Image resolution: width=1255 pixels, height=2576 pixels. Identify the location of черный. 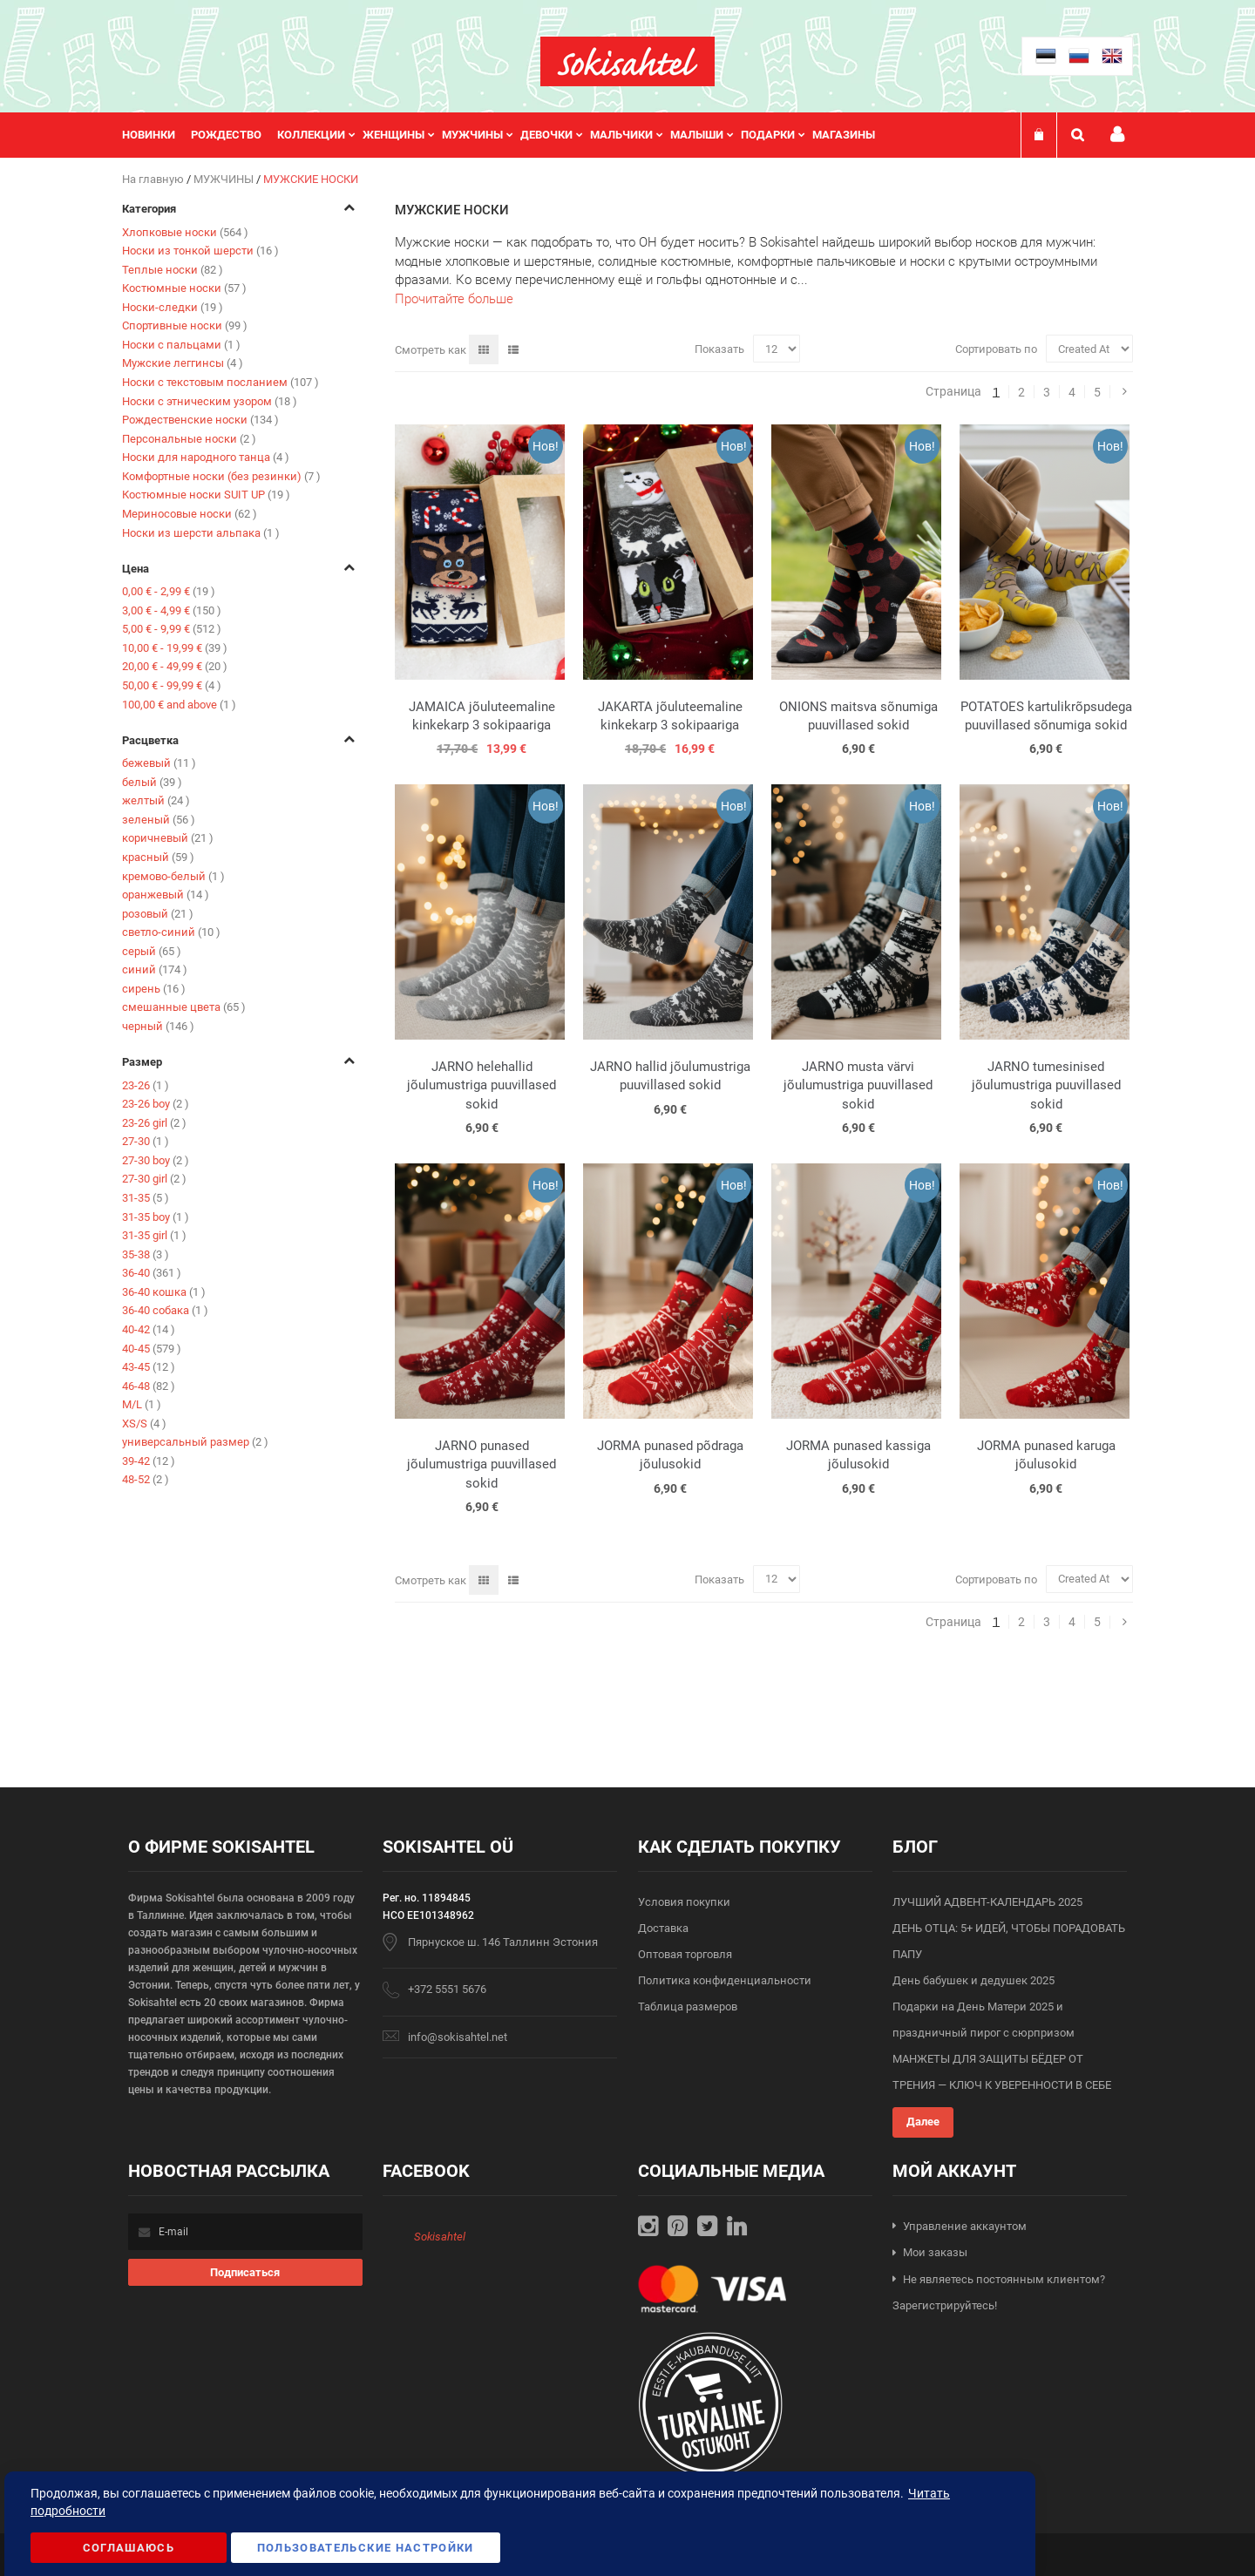
(158, 1026).